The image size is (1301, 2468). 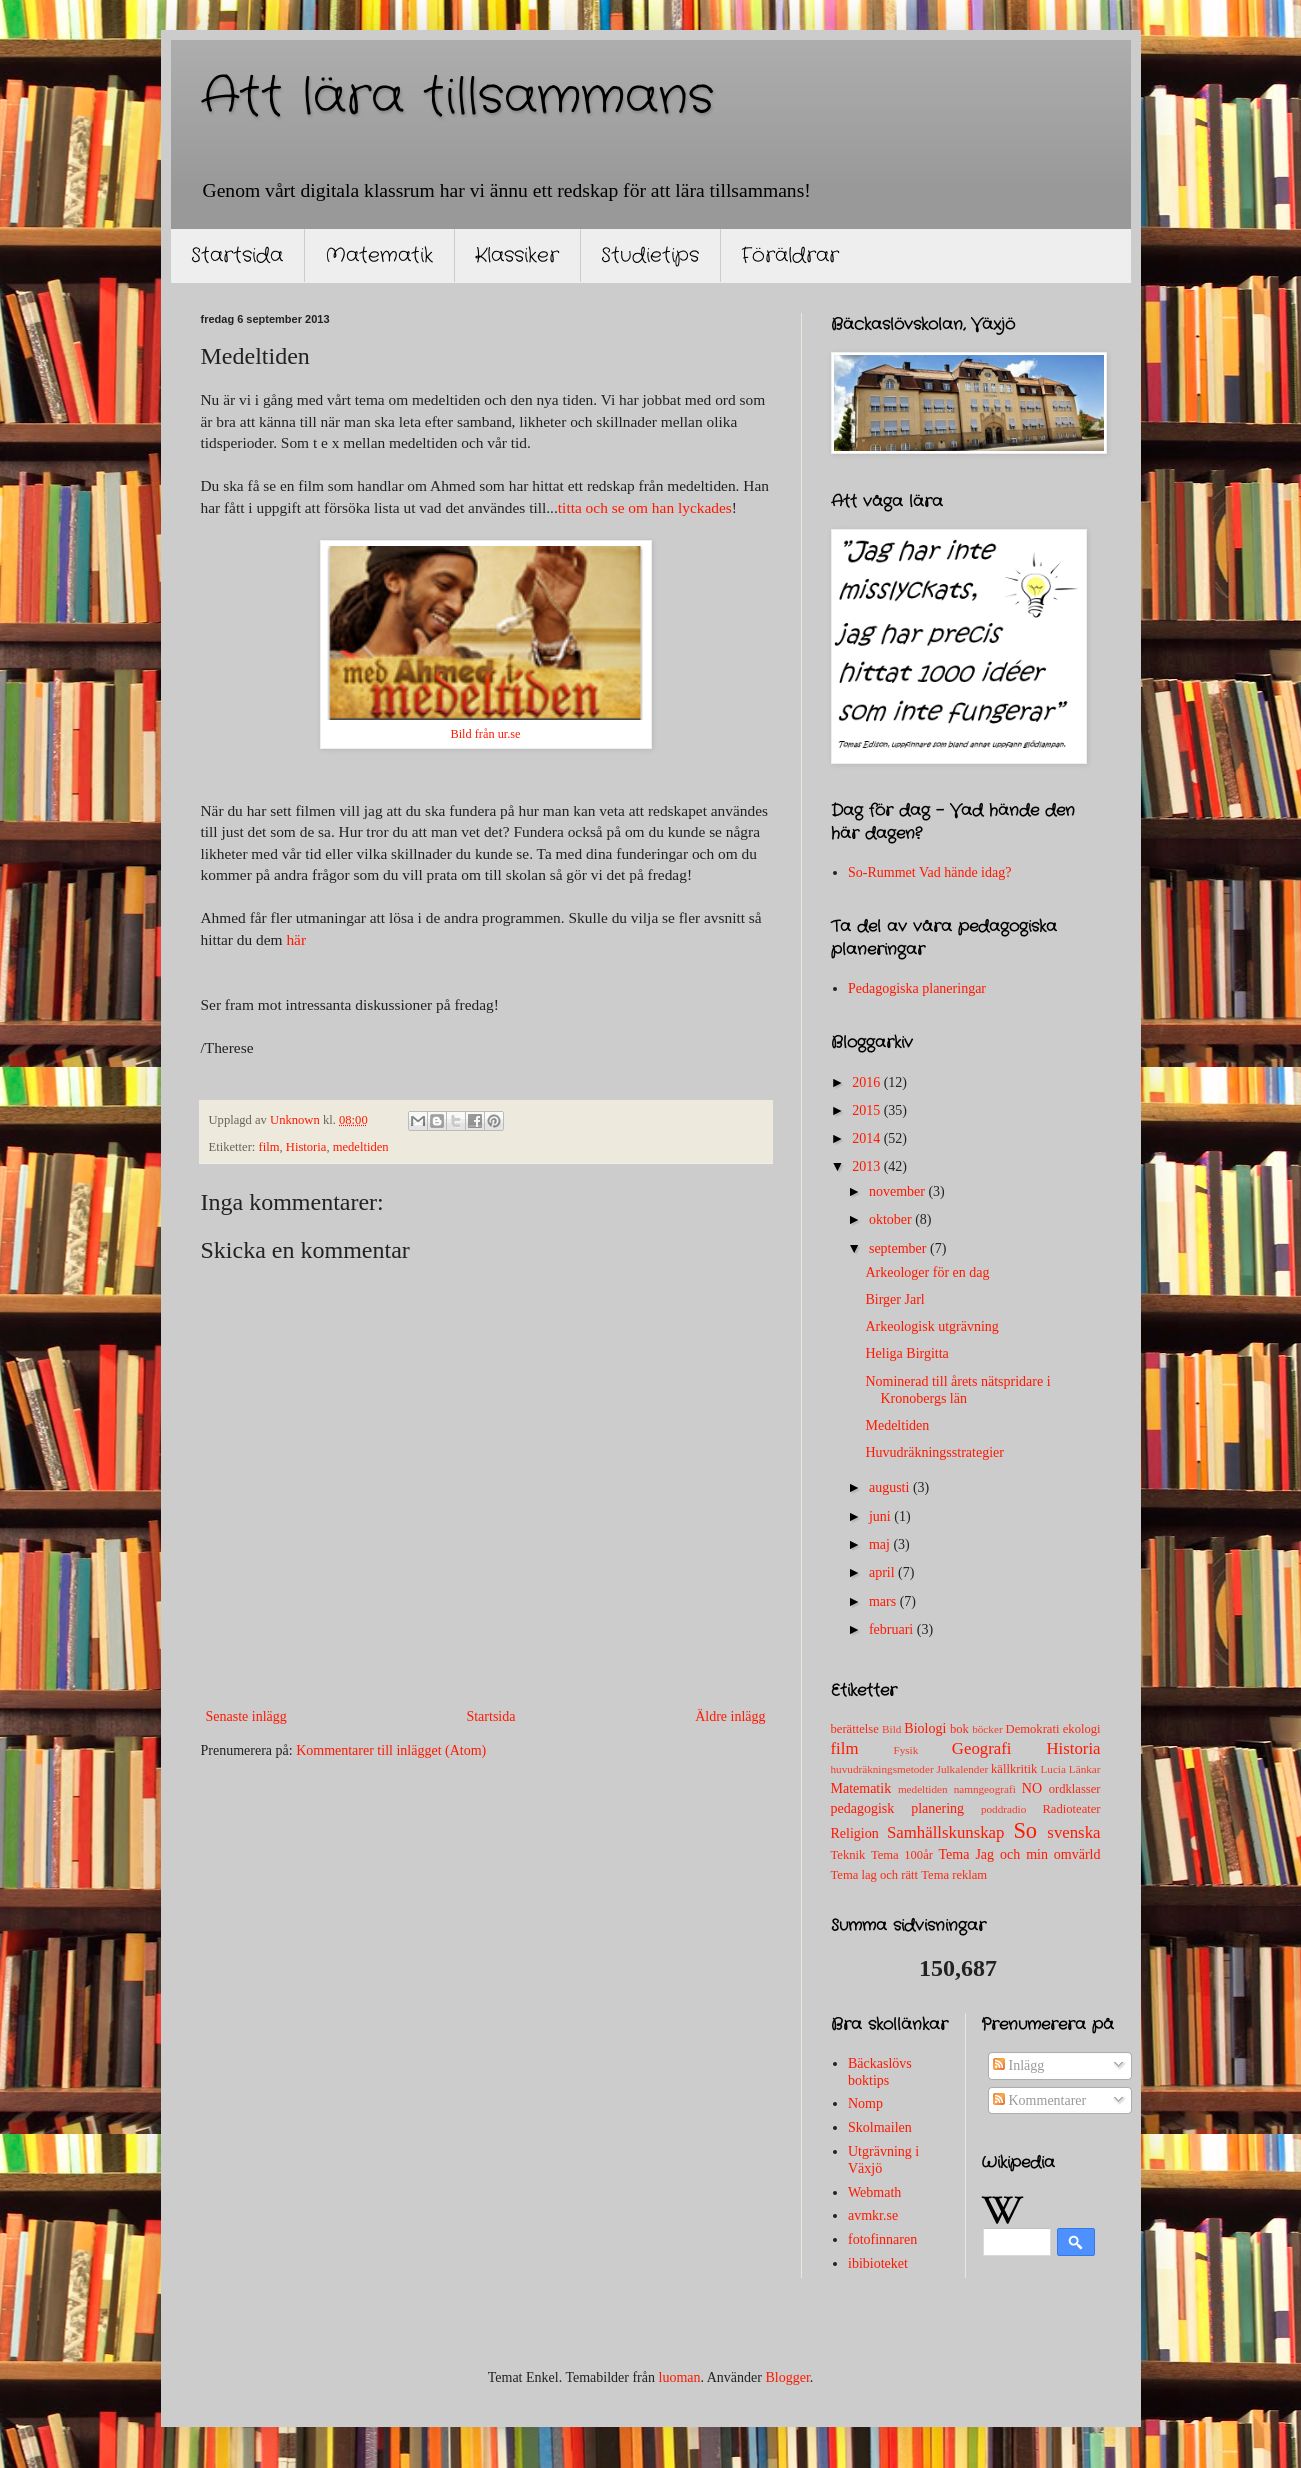 I want to click on ekologi, so click(x=1082, y=1729).